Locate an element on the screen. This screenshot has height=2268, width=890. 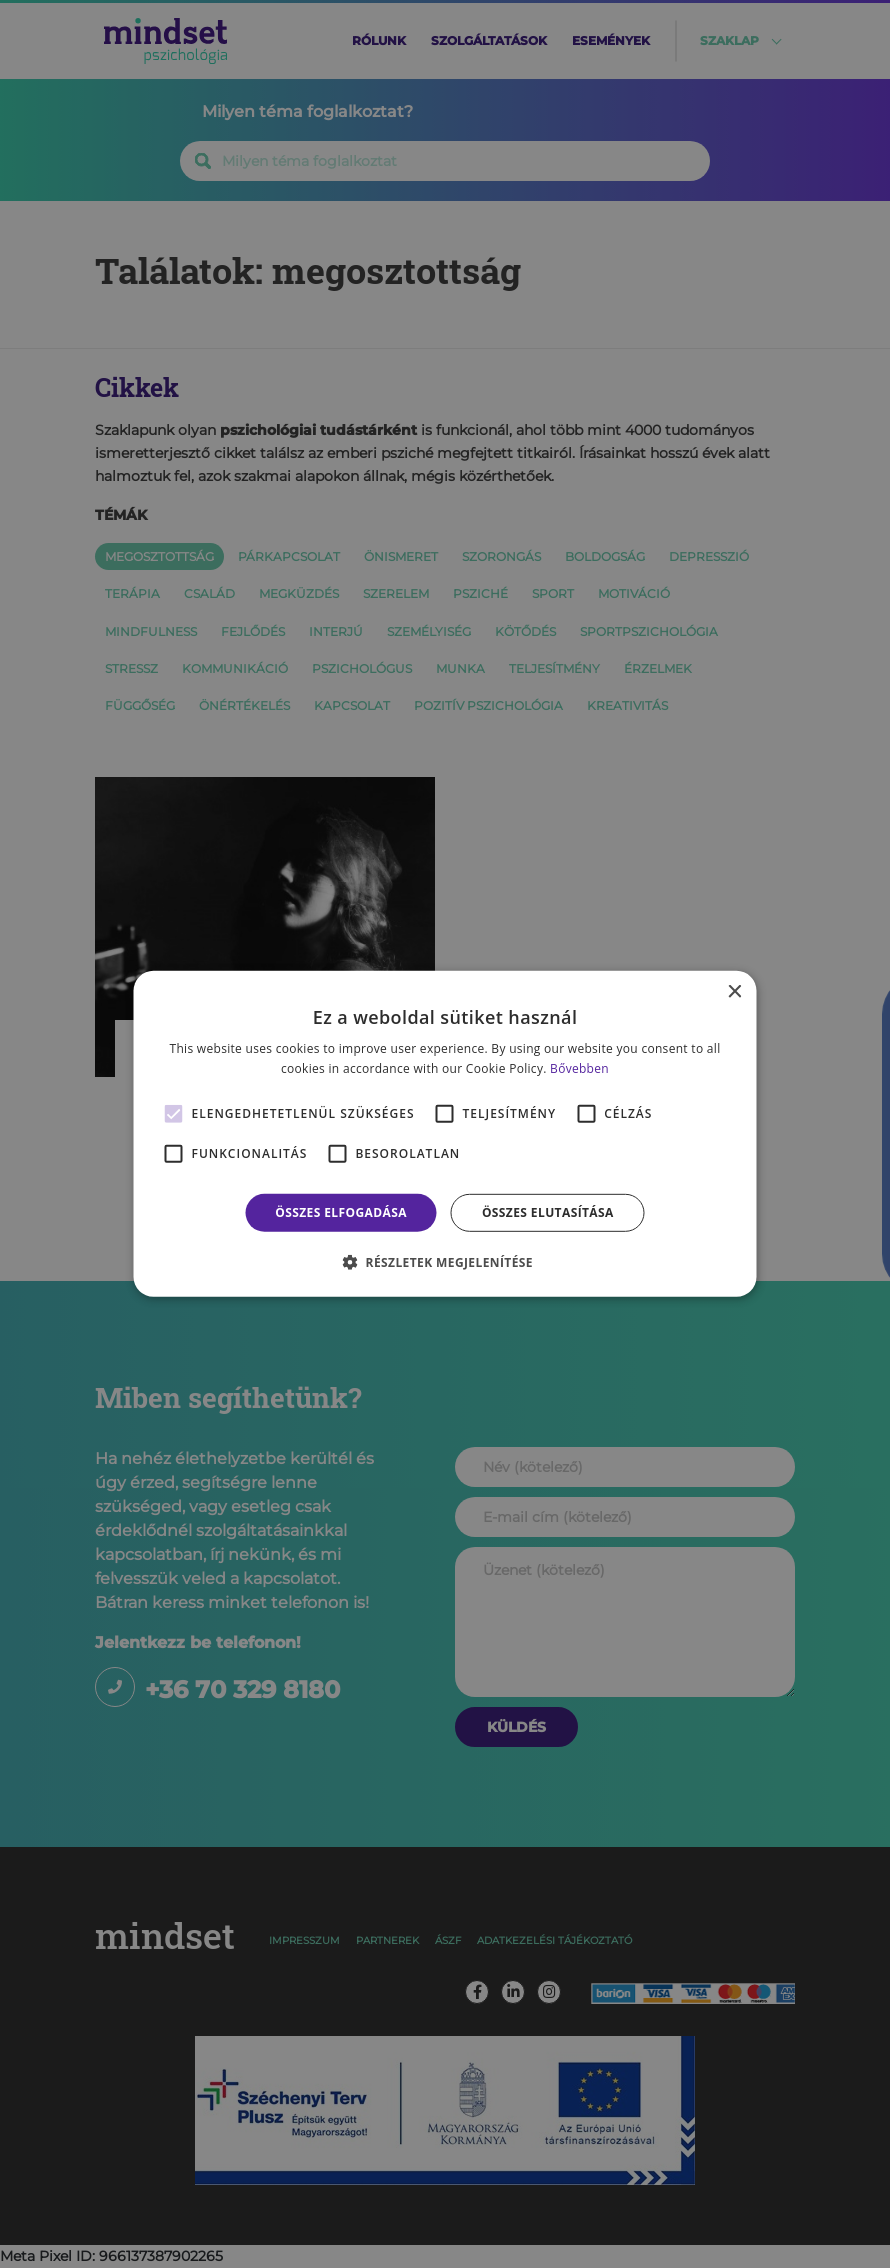
[alert] is located at coordinates (445, 1134).